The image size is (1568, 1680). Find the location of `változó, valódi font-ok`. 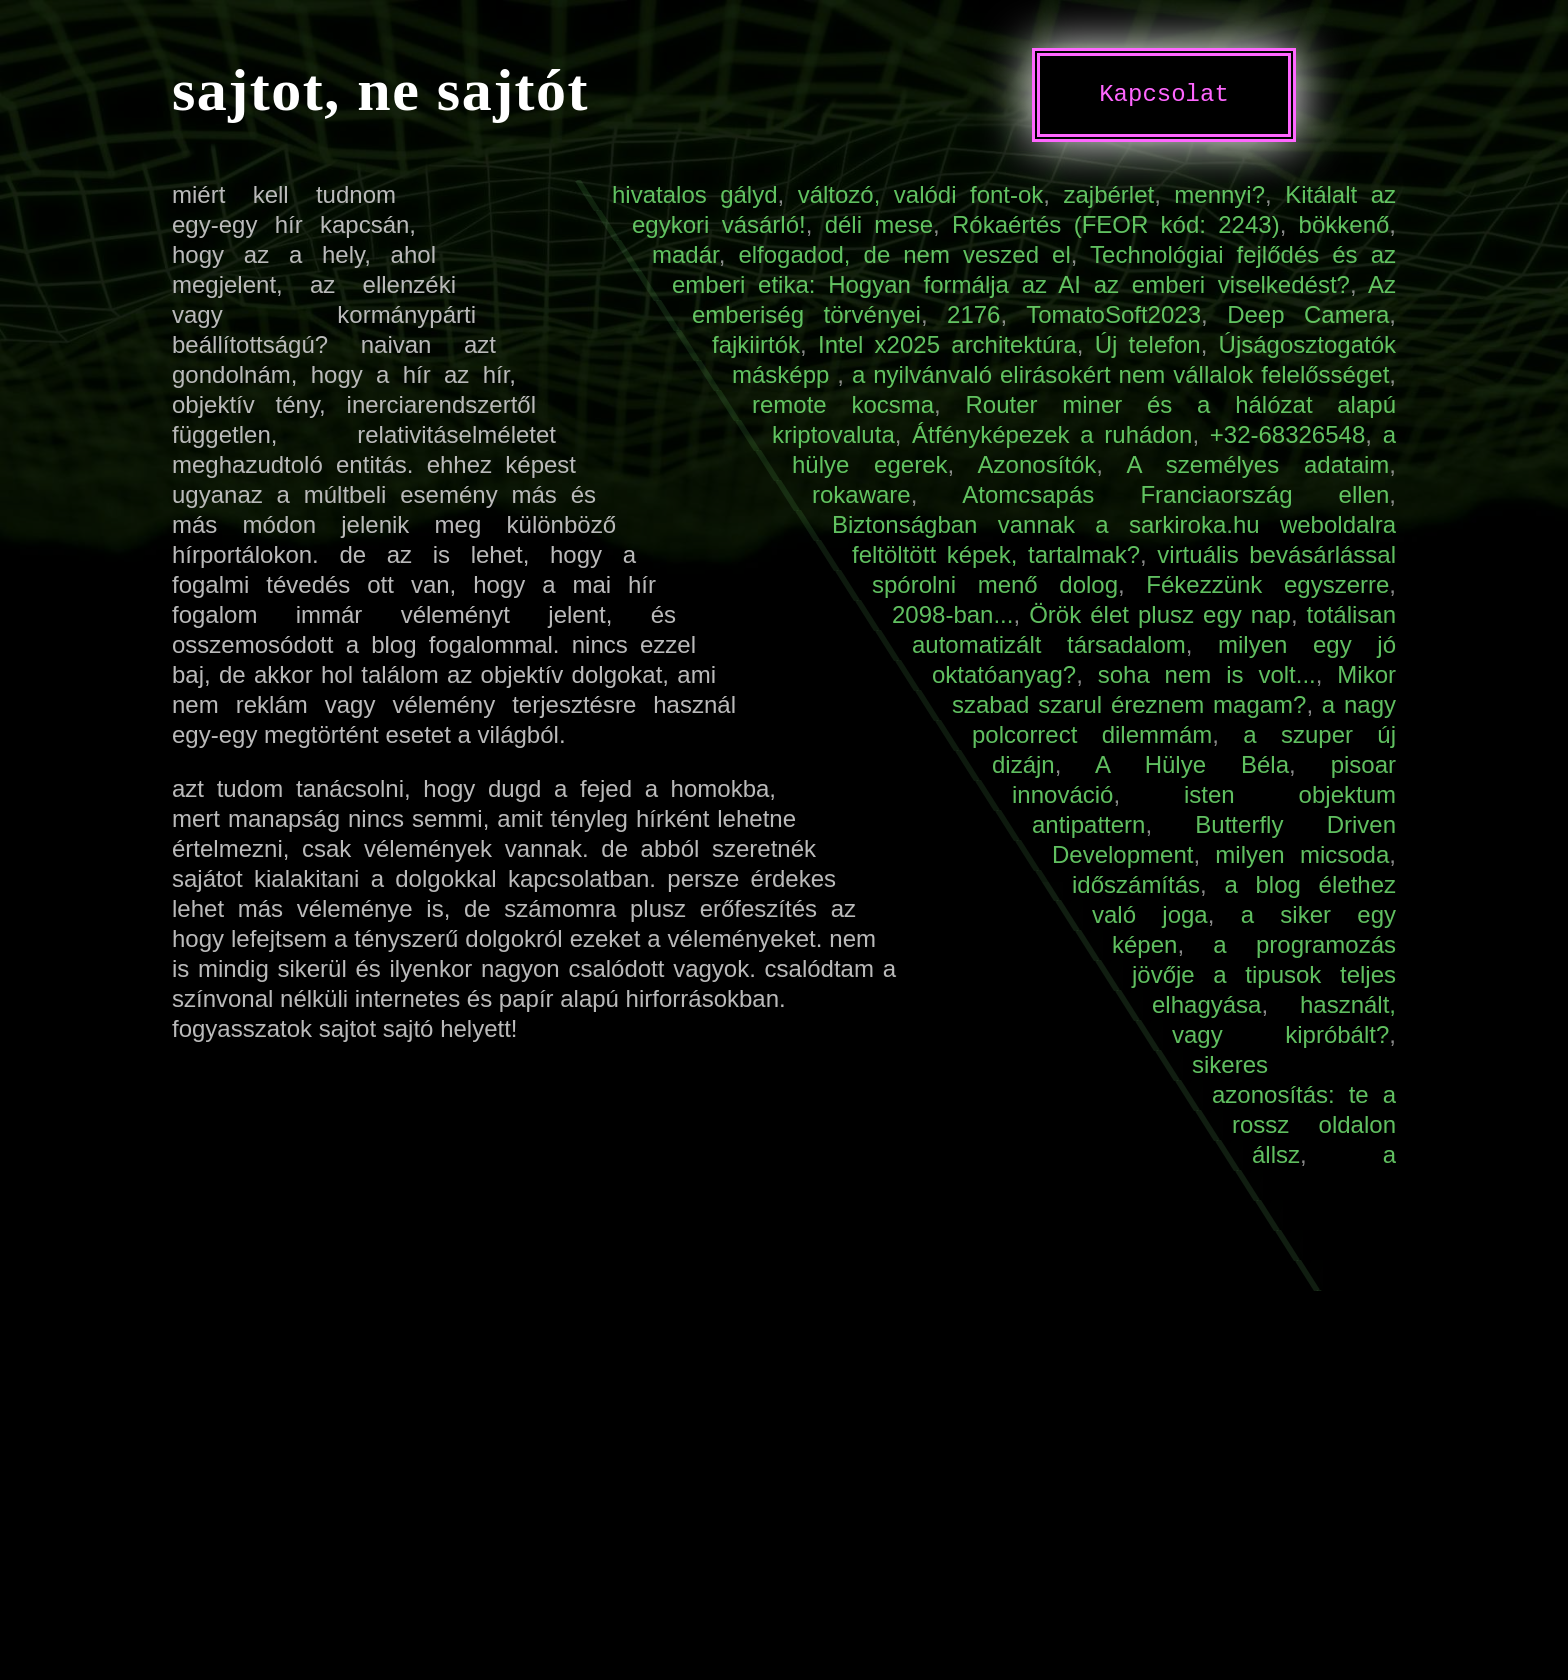

változó, valódi font-ok is located at coordinates (921, 194).